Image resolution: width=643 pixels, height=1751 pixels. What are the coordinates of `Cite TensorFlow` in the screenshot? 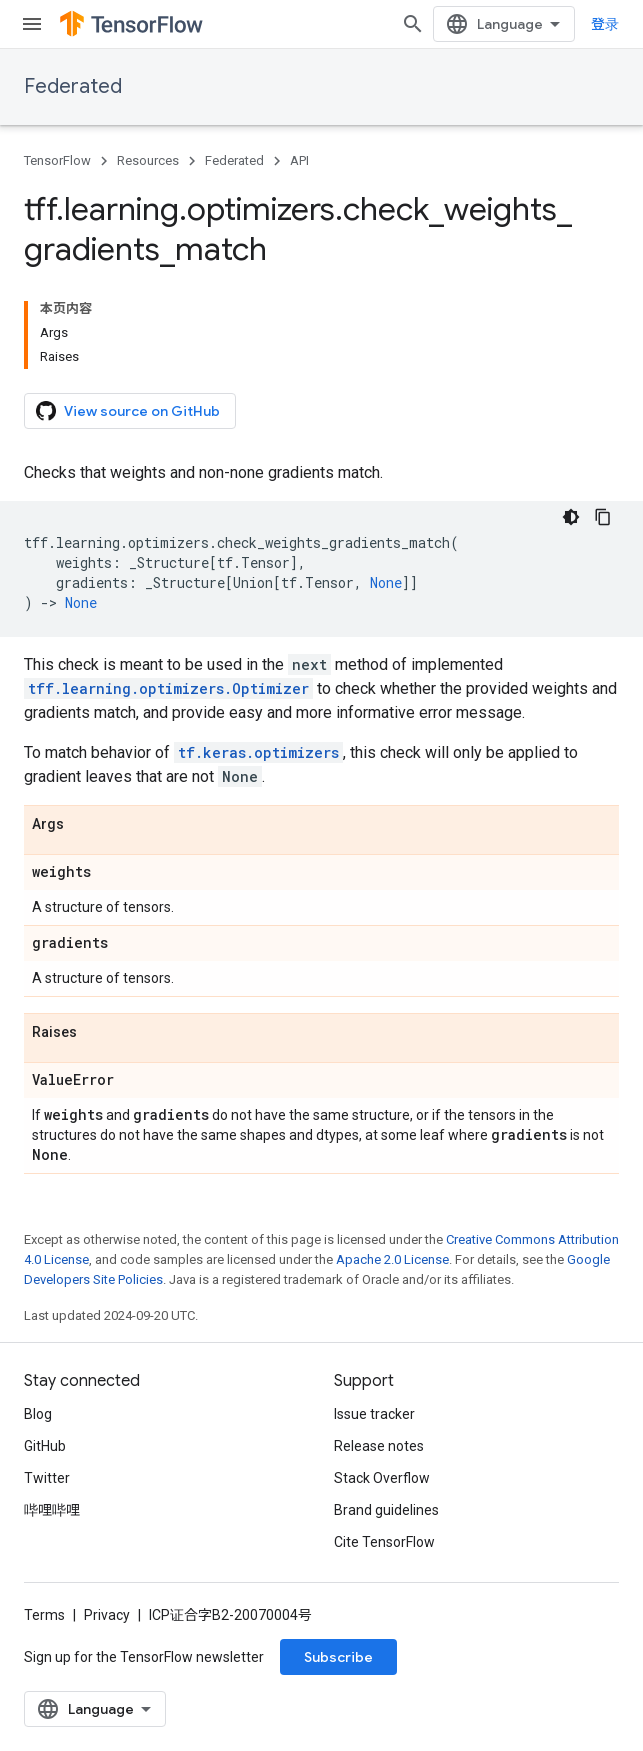 It's located at (384, 1542).